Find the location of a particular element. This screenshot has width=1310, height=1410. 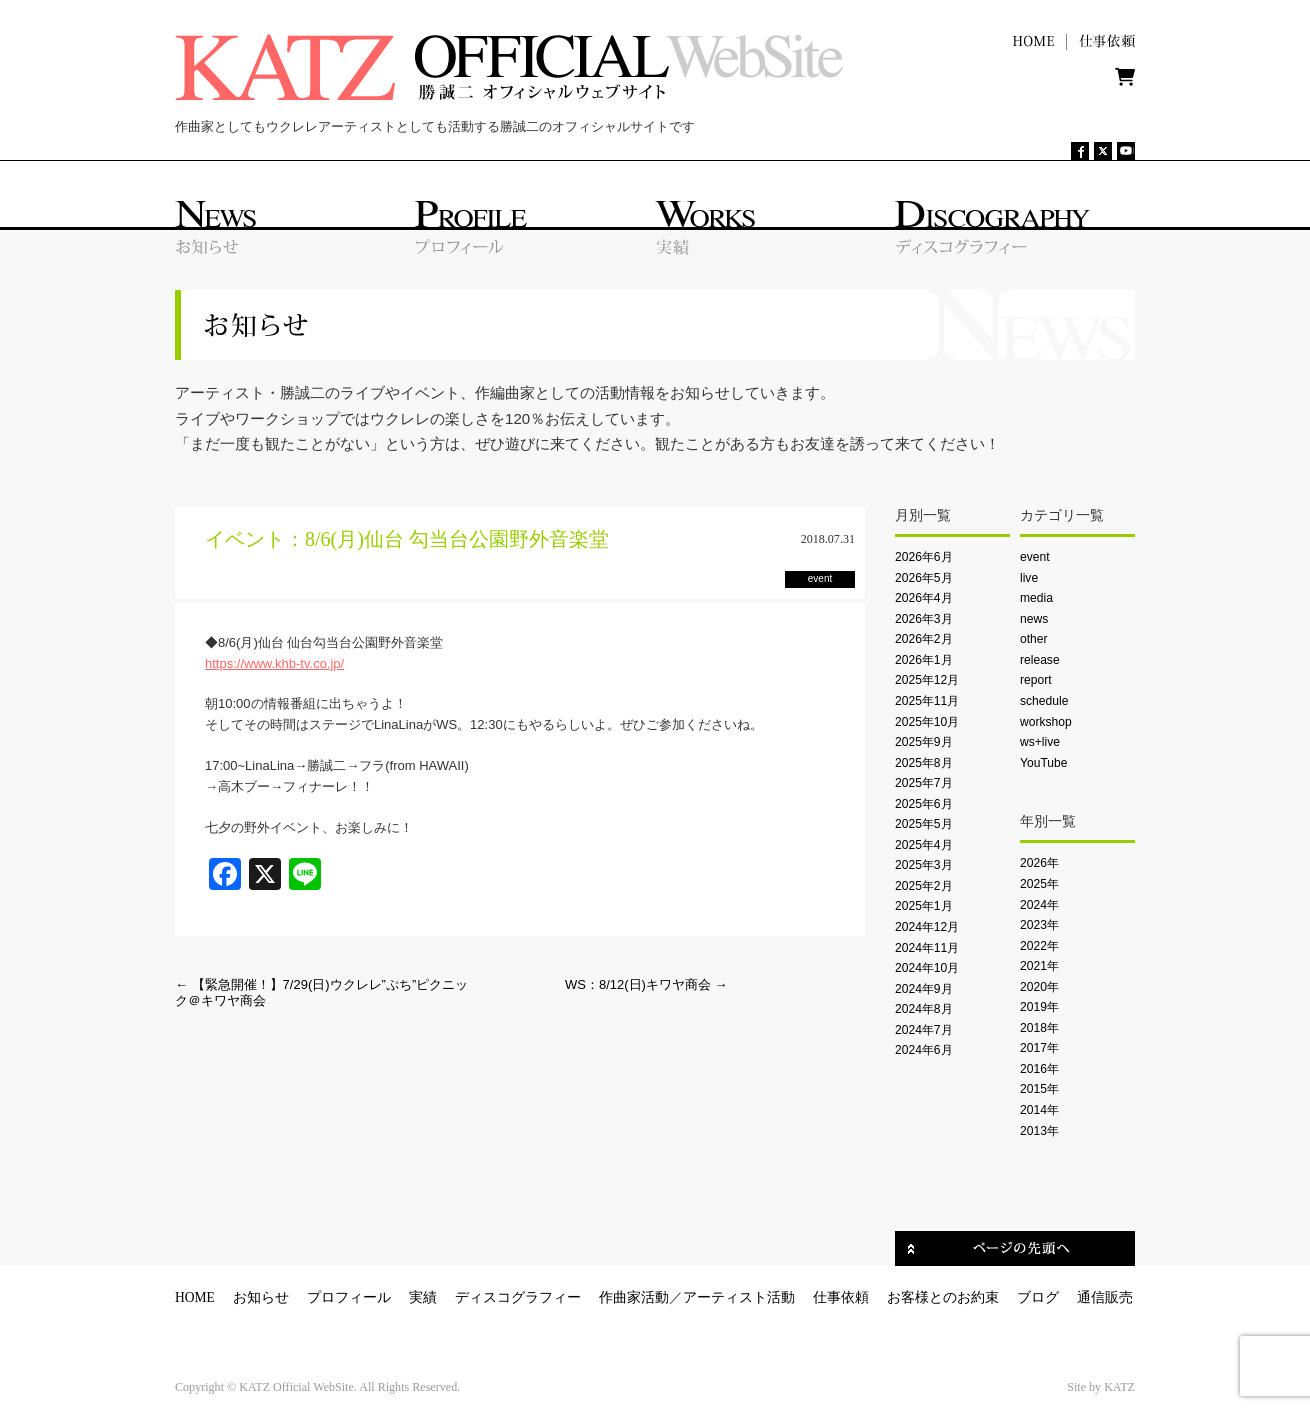

お知らせ is located at coordinates (261, 1297).